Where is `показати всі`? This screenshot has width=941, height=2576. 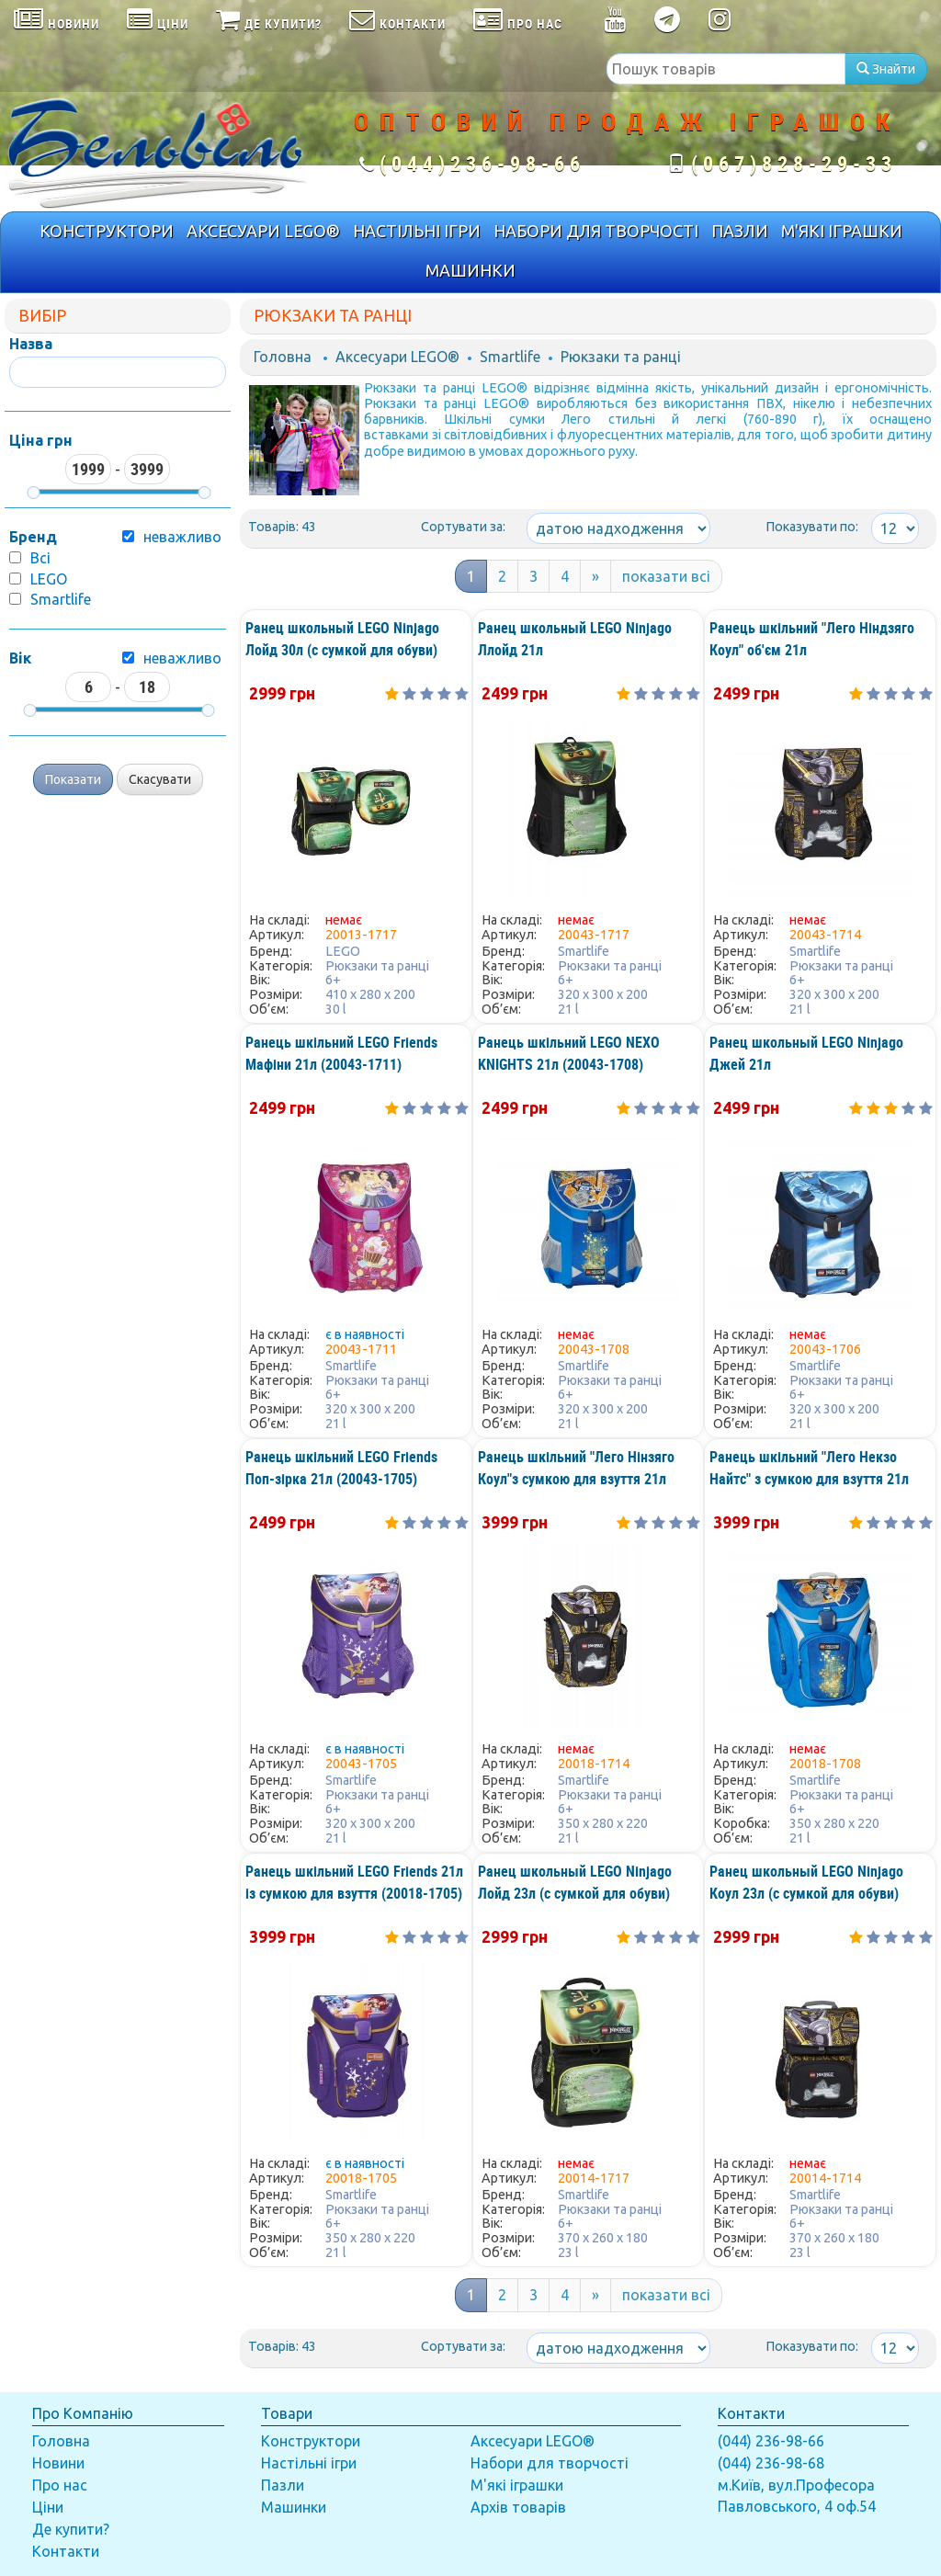
показати всі is located at coordinates (666, 576).